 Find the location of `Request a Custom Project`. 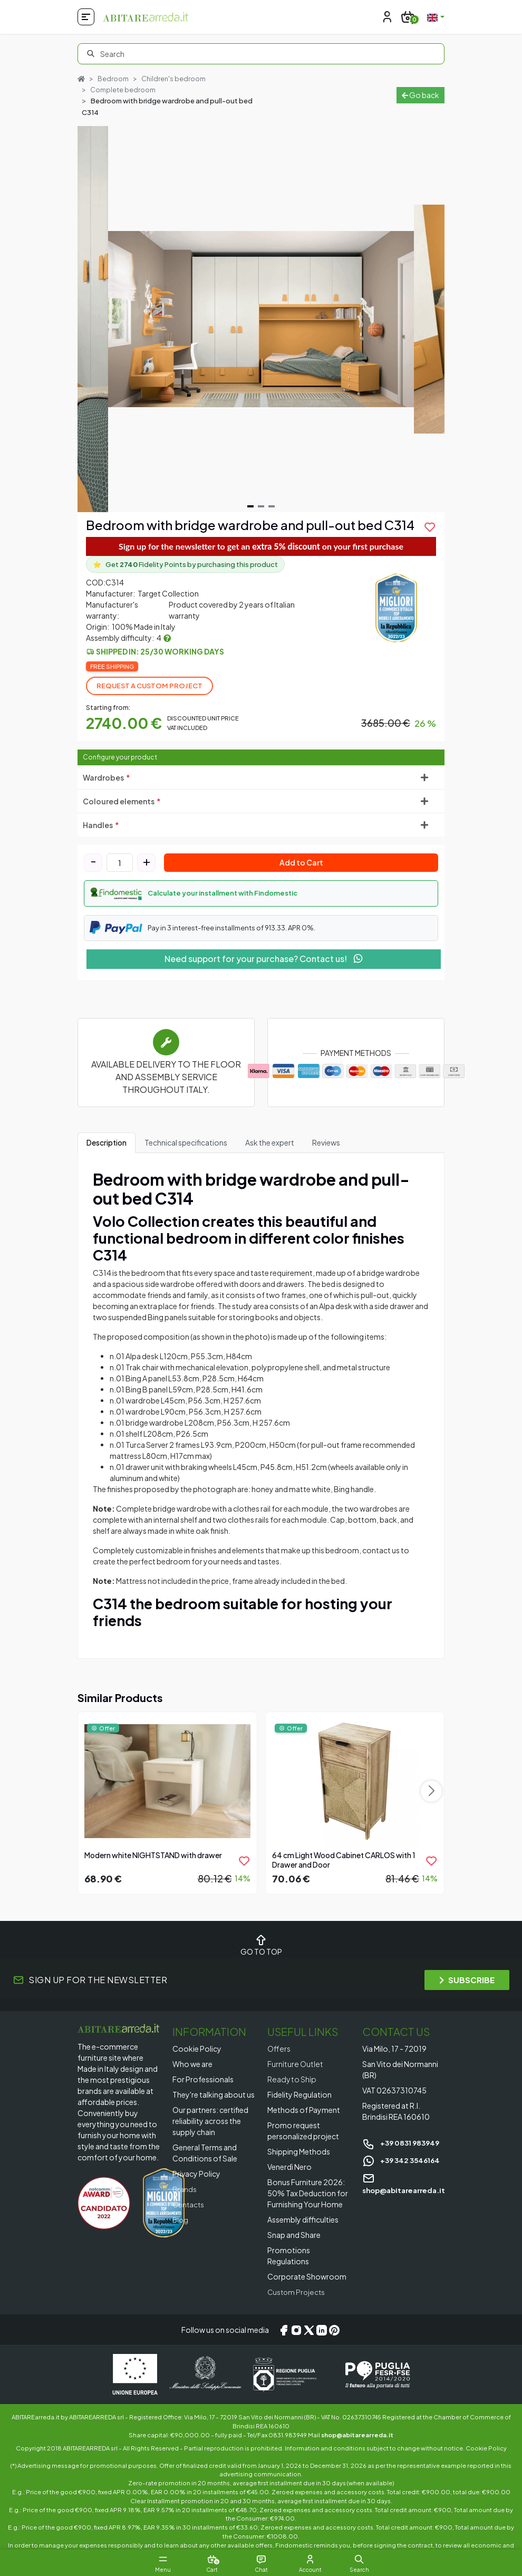

Request a Custom Project is located at coordinates (149, 686).